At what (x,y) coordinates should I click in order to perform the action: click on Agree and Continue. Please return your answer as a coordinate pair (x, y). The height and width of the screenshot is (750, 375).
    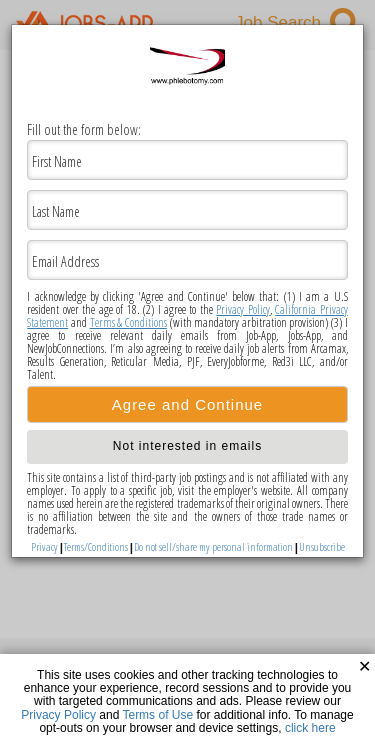
    Looking at the image, I should click on (187, 404).